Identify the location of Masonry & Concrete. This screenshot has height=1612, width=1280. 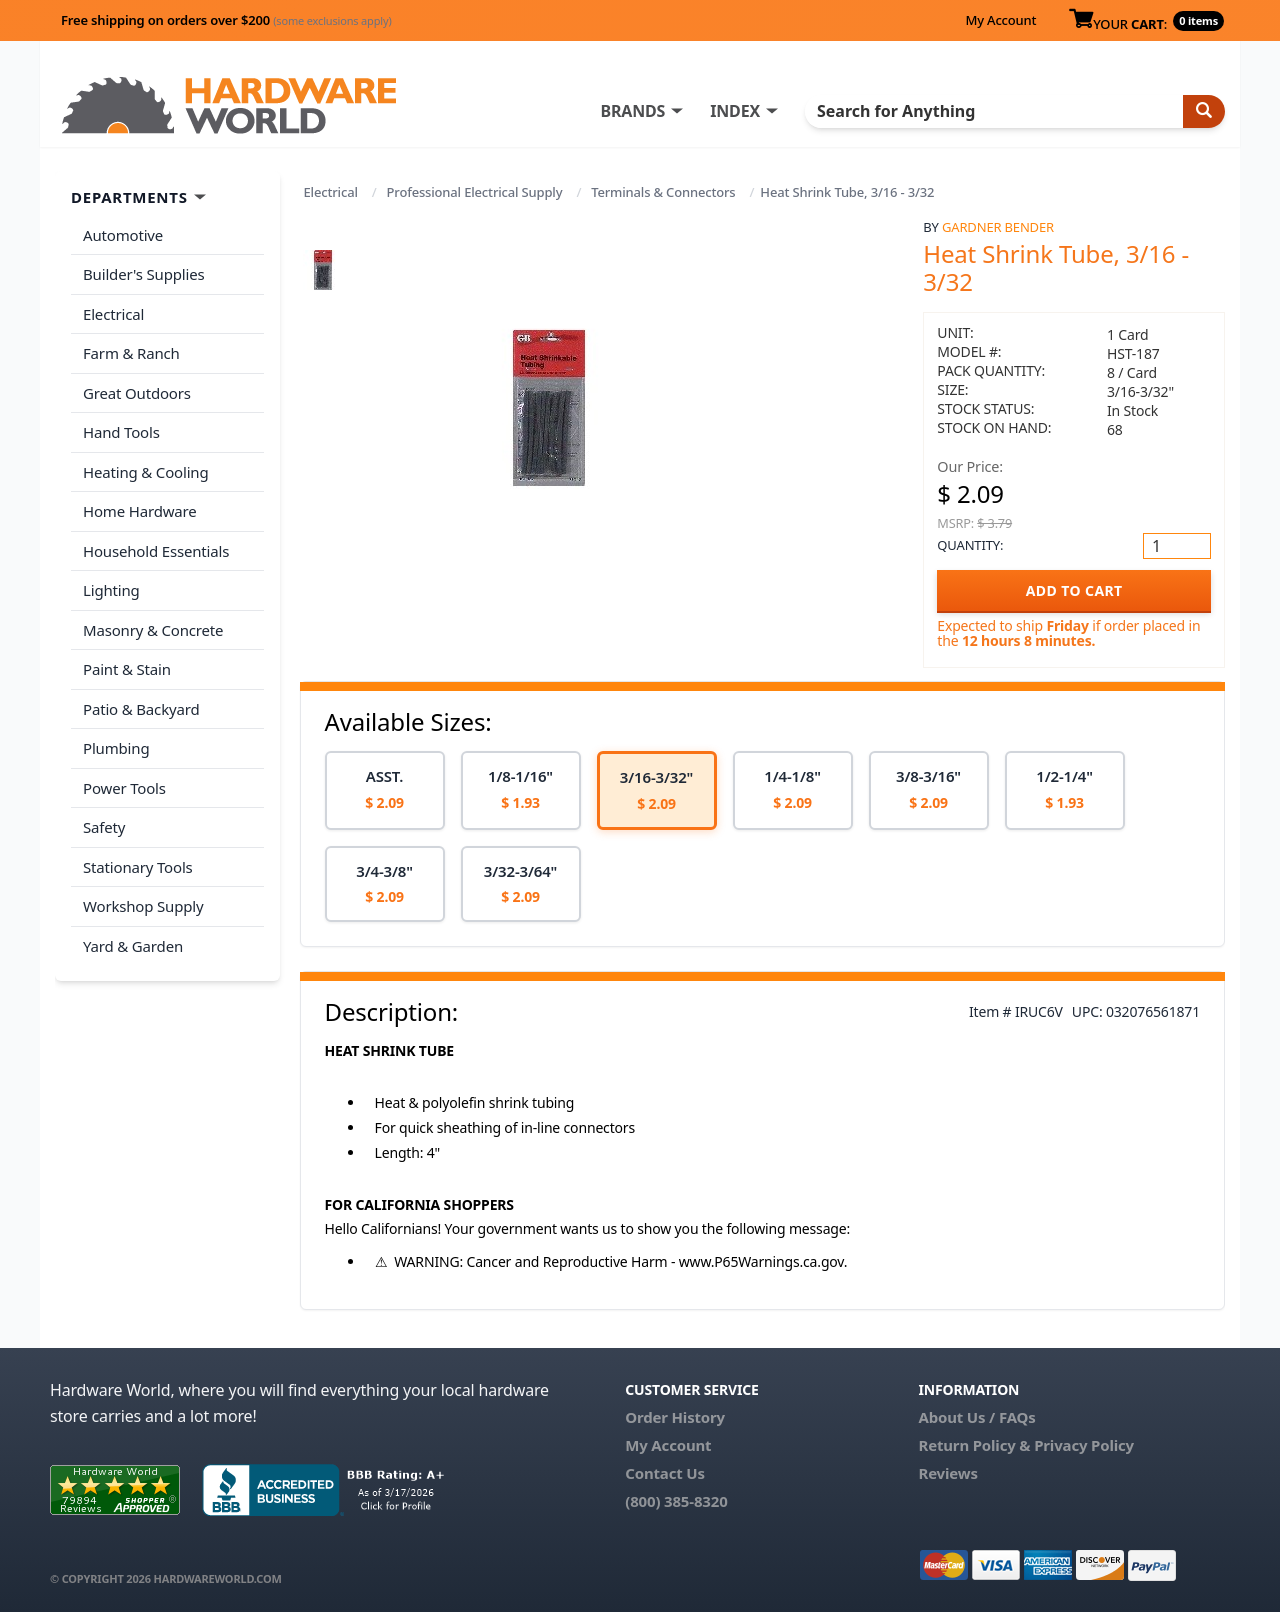
(153, 630).